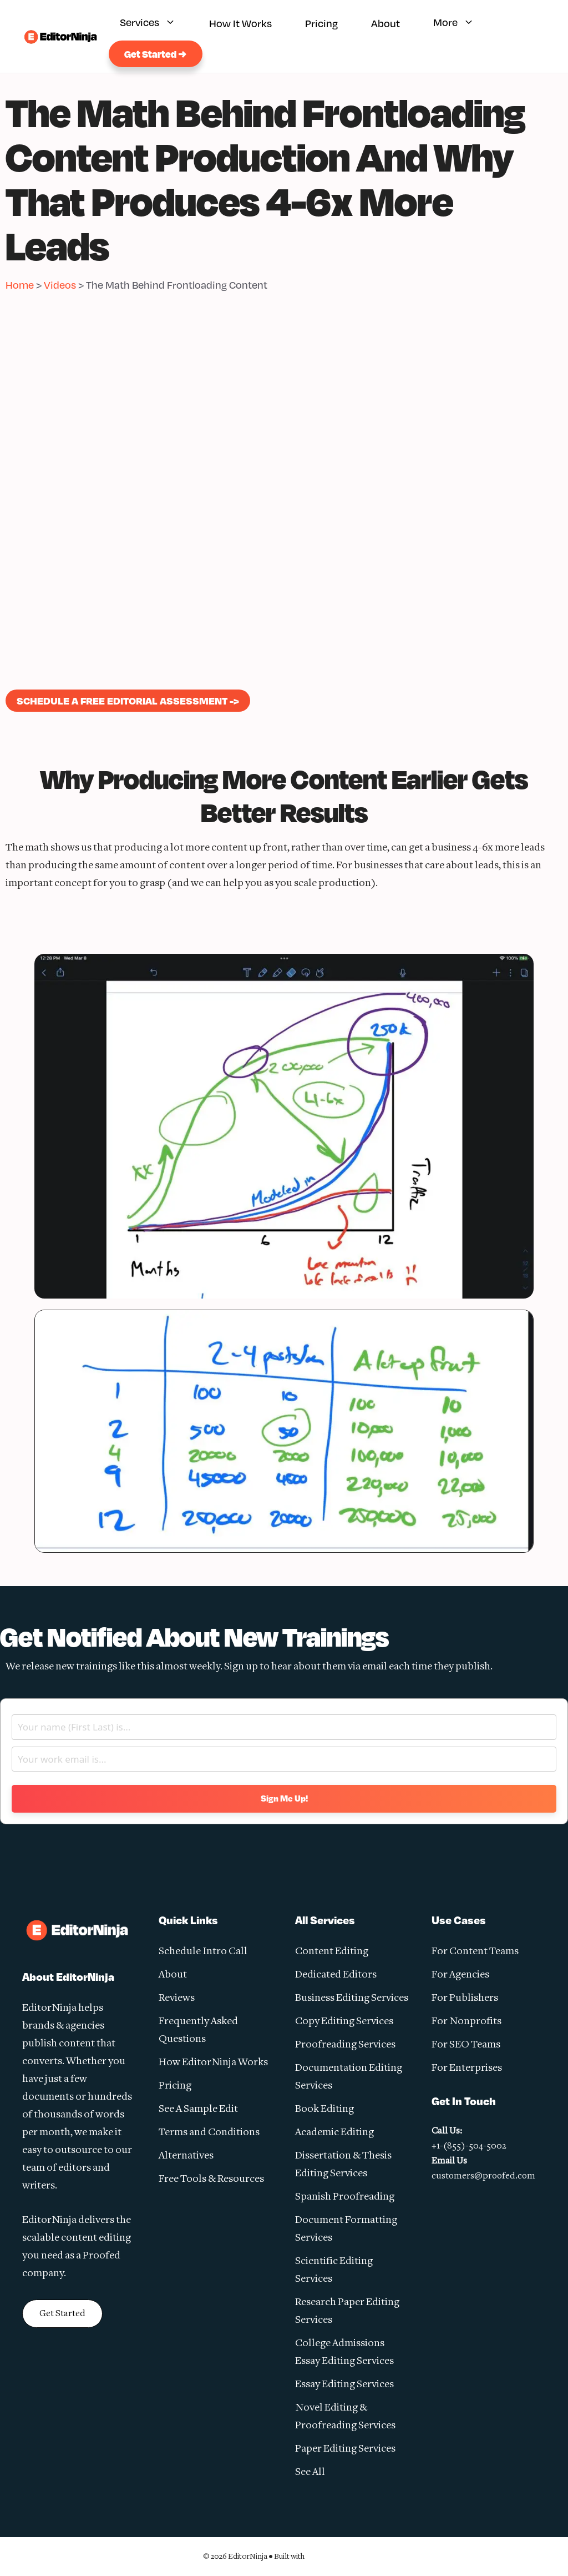 This screenshot has width=568, height=2576. I want to click on Essay Editing Services, so click(344, 2384).